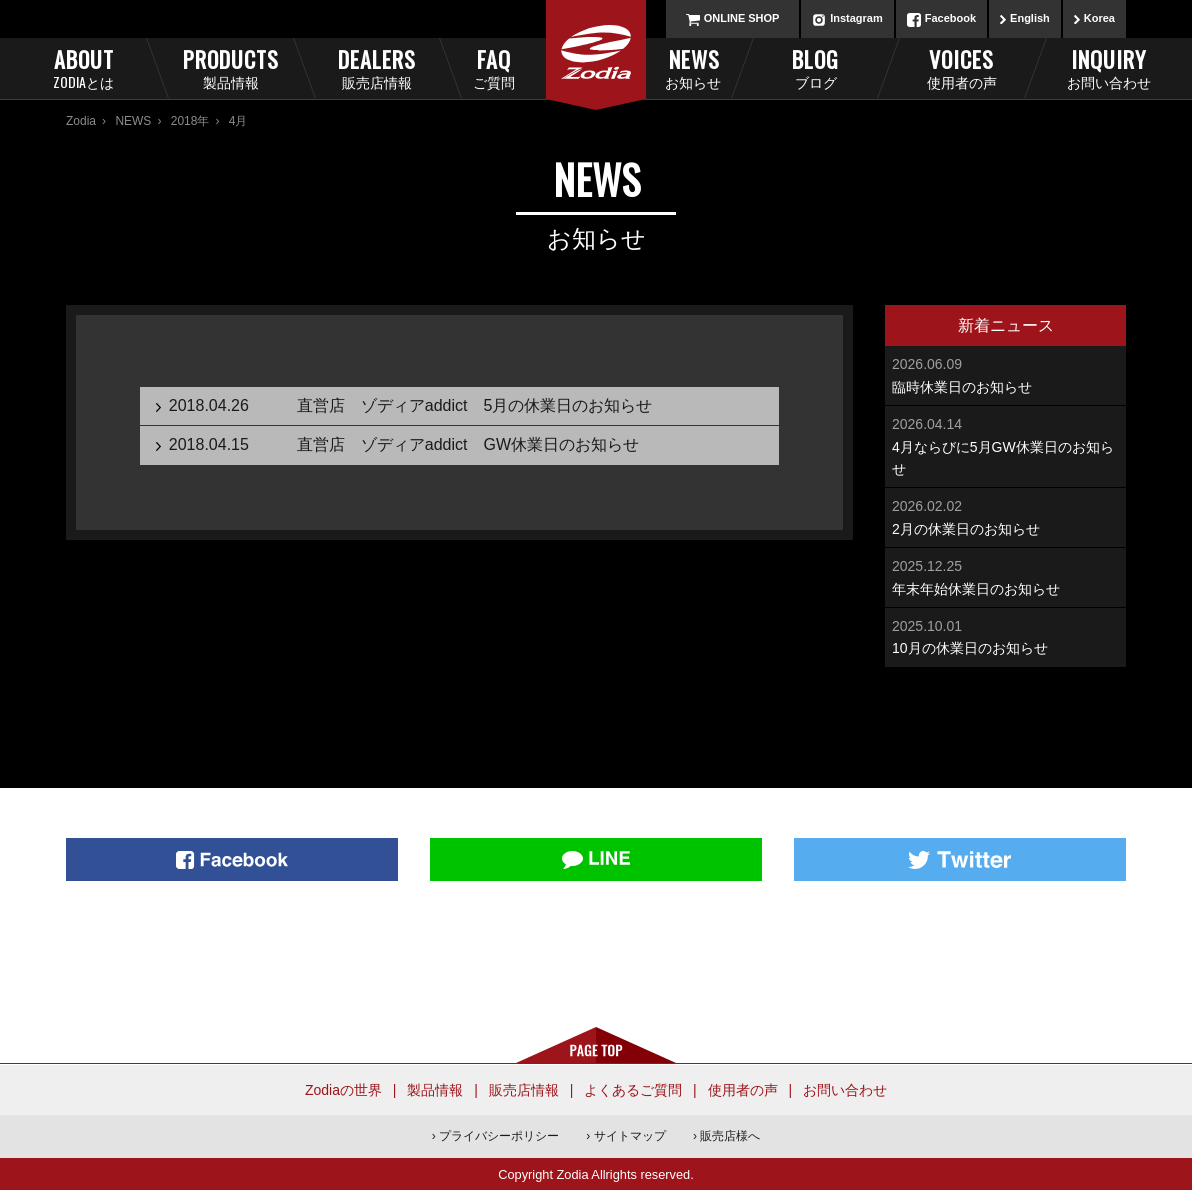  Describe the element at coordinates (435, 1090) in the screenshot. I see `製品情報` at that location.